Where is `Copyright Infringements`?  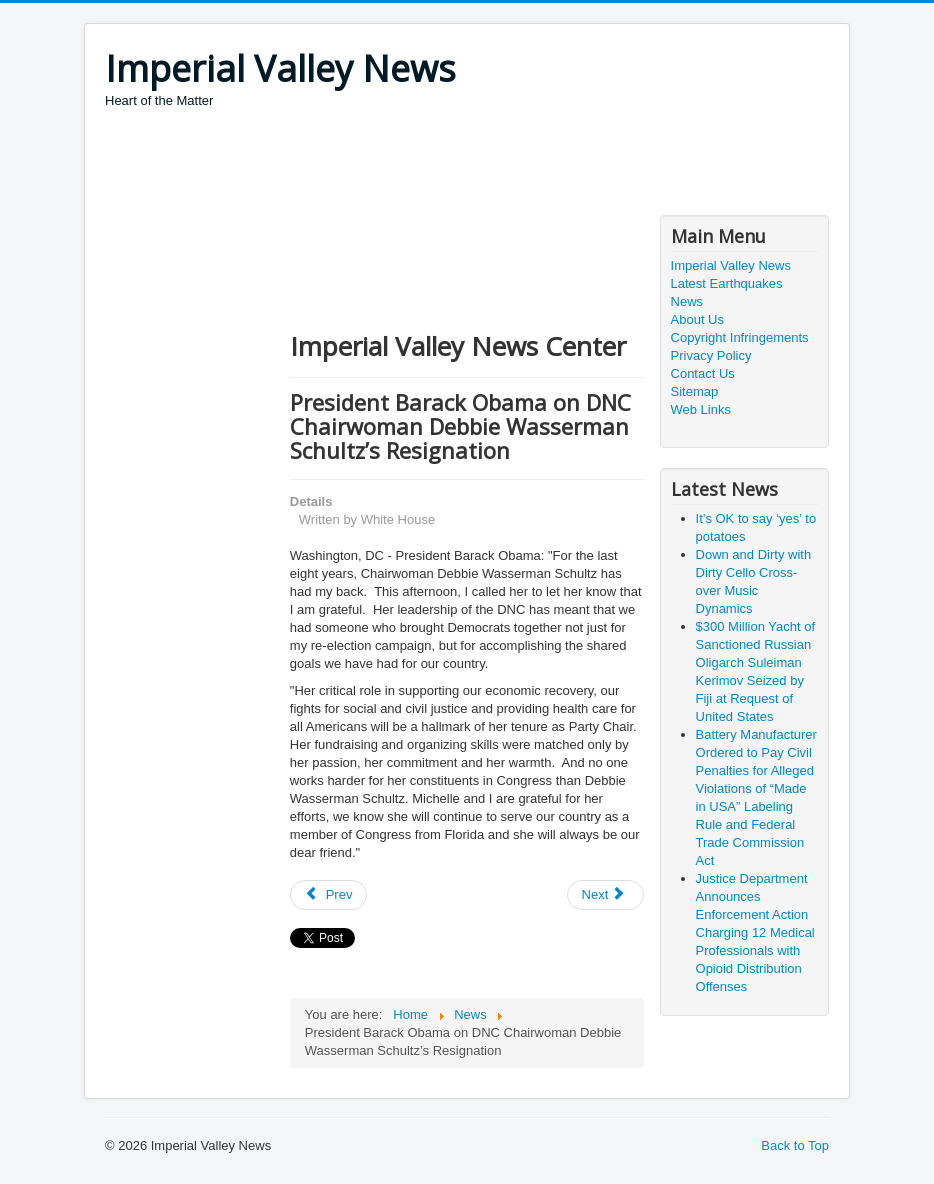 Copyright Infringements is located at coordinates (740, 337).